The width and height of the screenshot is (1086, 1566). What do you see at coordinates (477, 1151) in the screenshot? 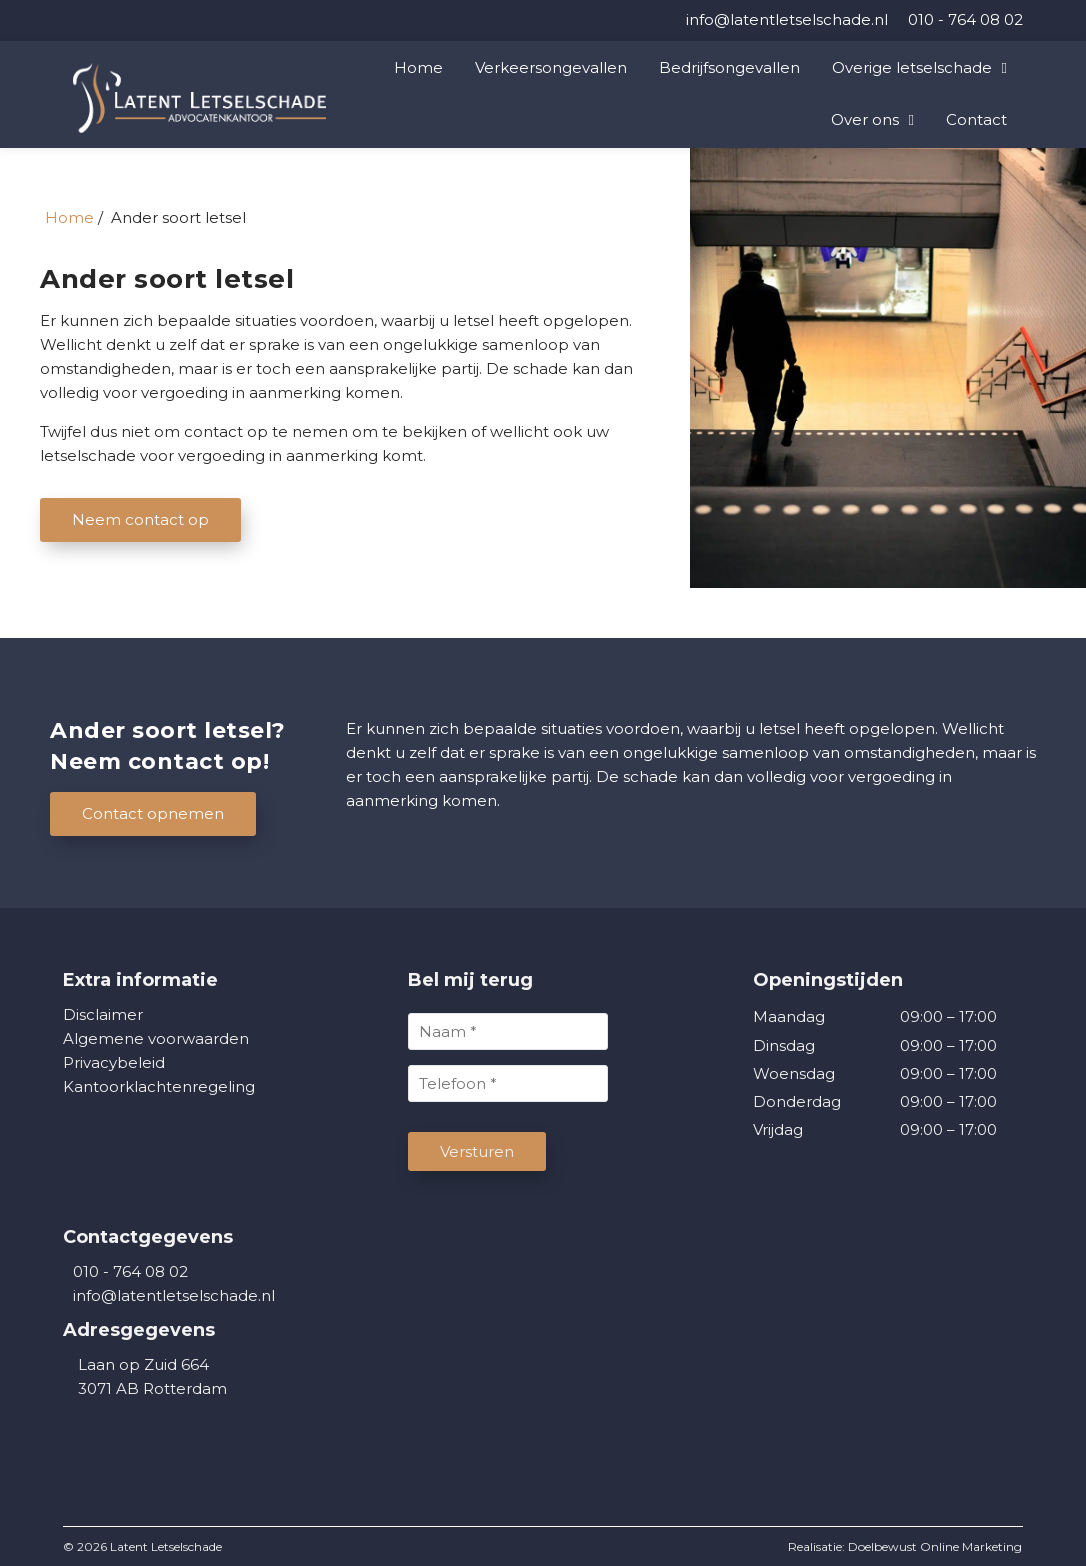
I see `Versturen` at bounding box center [477, 1151].